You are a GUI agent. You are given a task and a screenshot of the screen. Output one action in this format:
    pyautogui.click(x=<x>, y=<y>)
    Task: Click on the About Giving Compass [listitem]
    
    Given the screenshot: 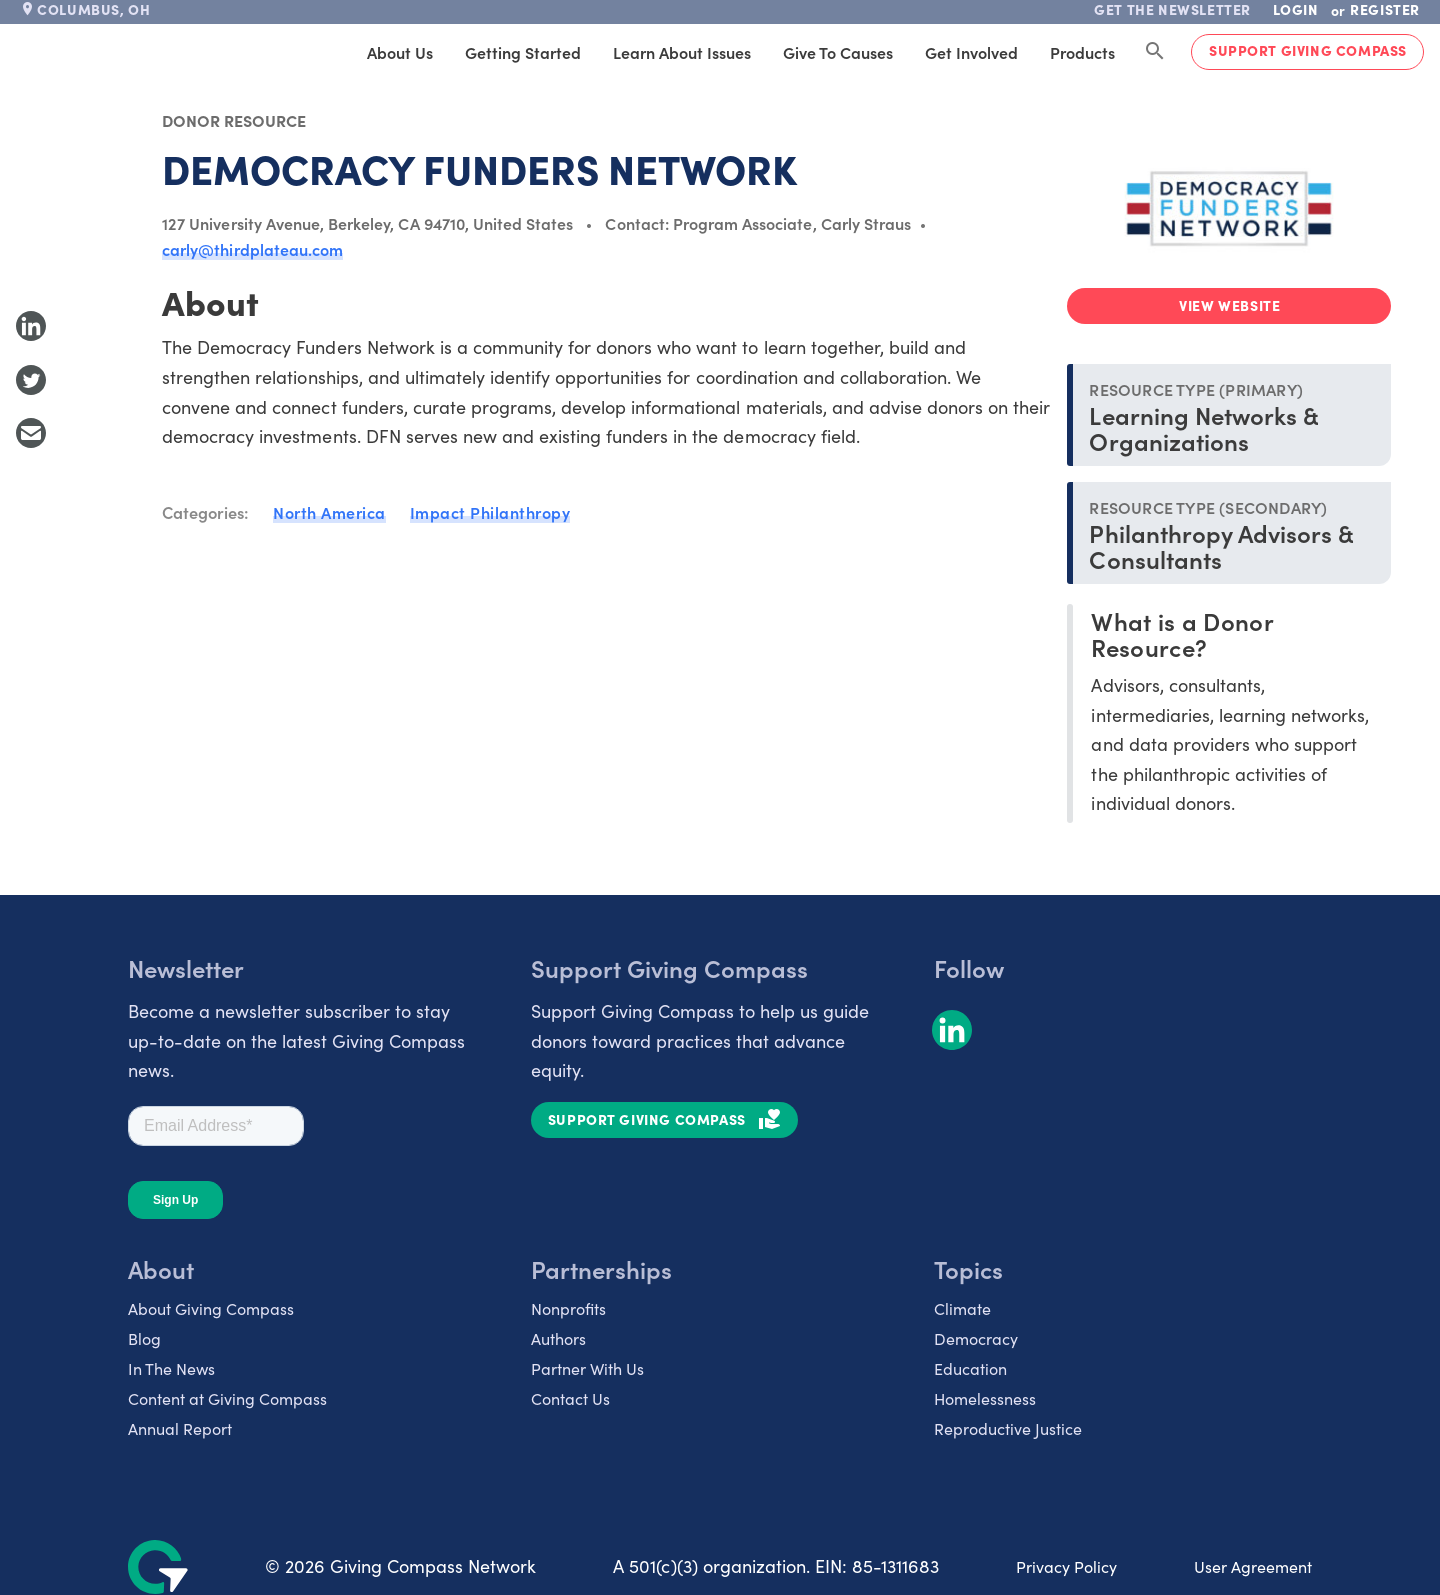 What is the action you would take?
    pyautogui.click(x=211, y=1308)
    